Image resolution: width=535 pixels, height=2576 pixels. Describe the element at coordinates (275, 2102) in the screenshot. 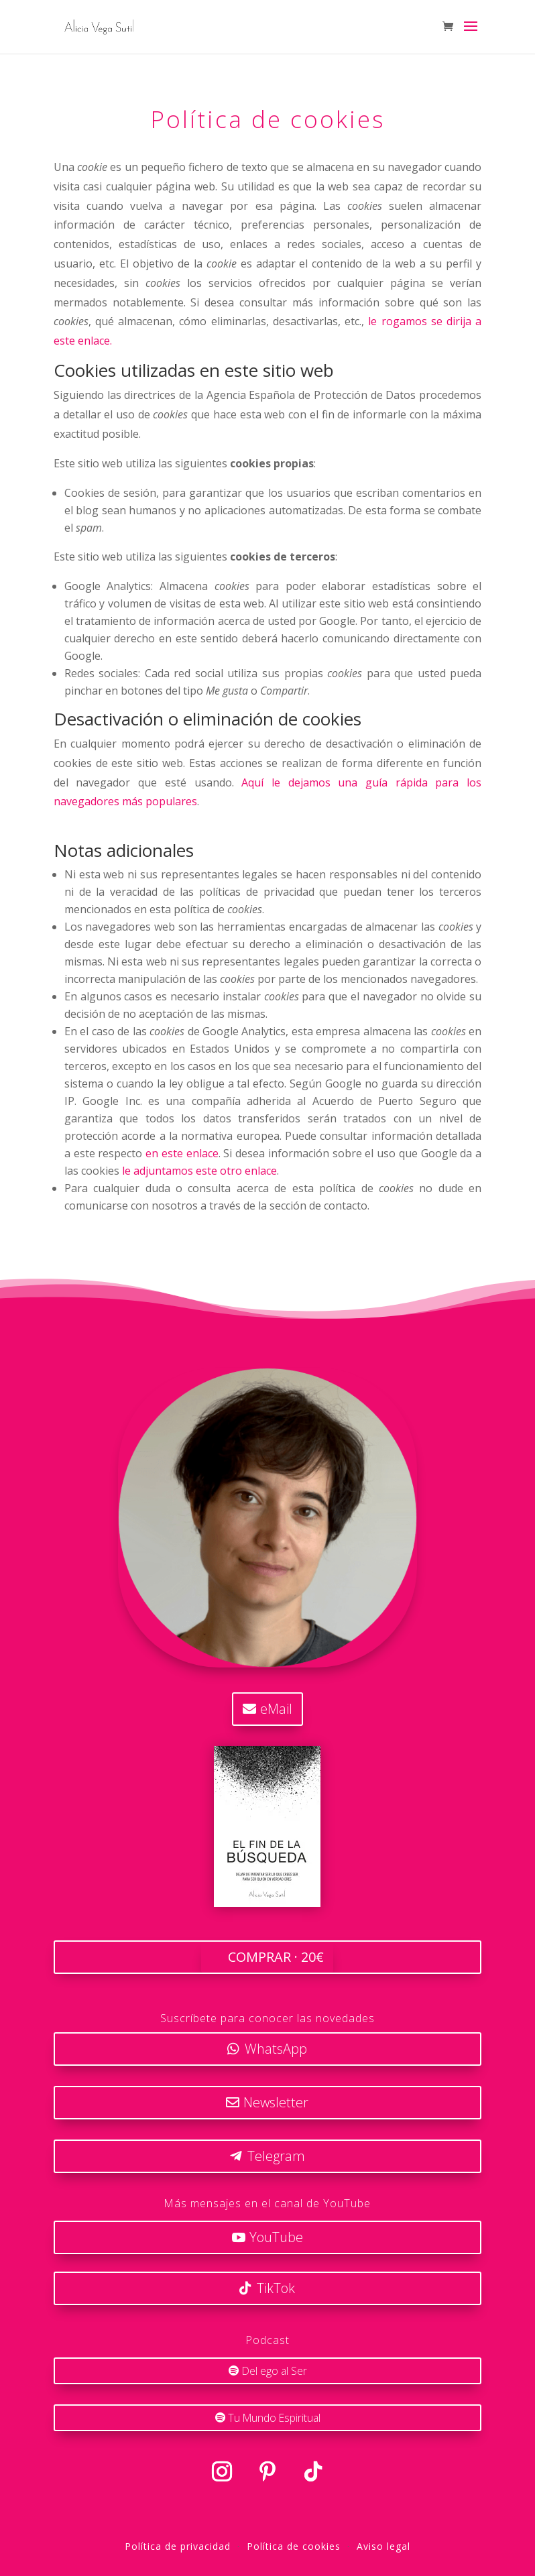

I see `Newsletter` at that location.